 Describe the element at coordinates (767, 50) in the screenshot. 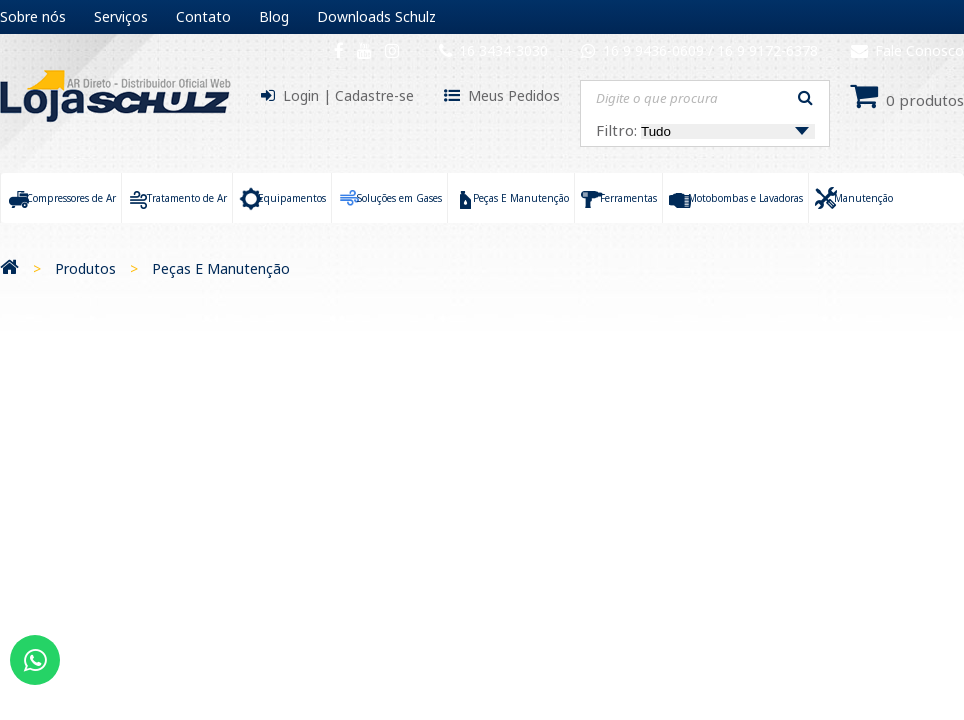

I see `16 9 9172-6378` at that location.